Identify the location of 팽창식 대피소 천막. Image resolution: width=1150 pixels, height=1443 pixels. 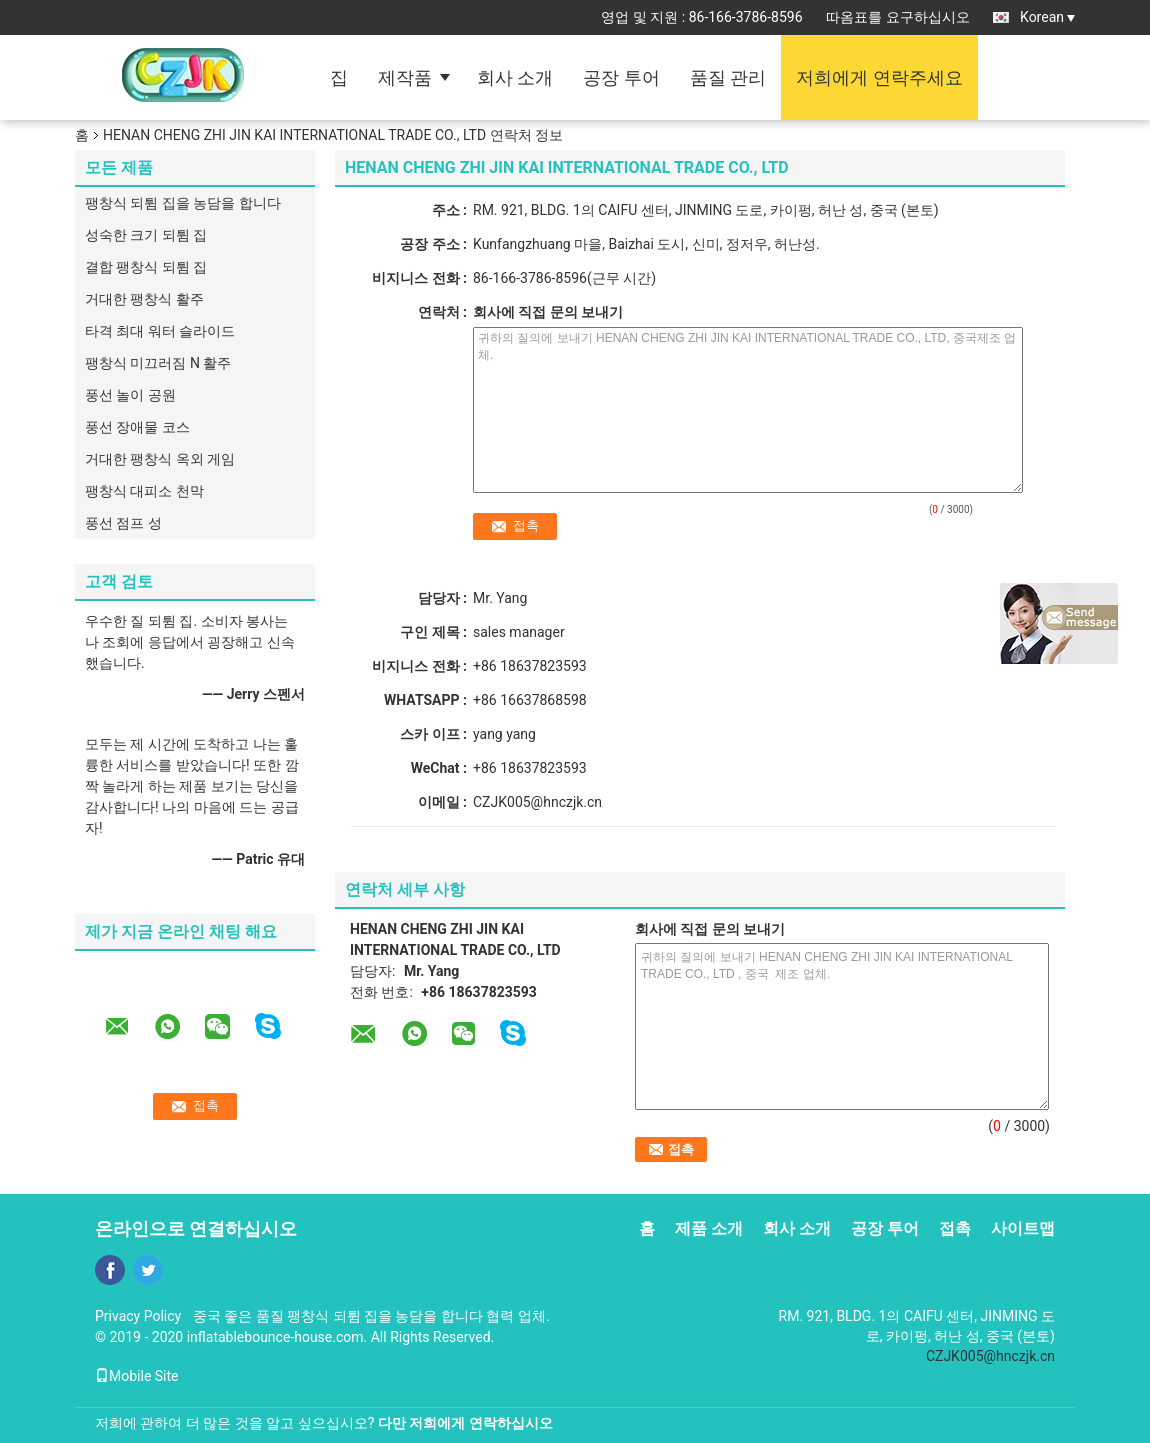
(144, 491).